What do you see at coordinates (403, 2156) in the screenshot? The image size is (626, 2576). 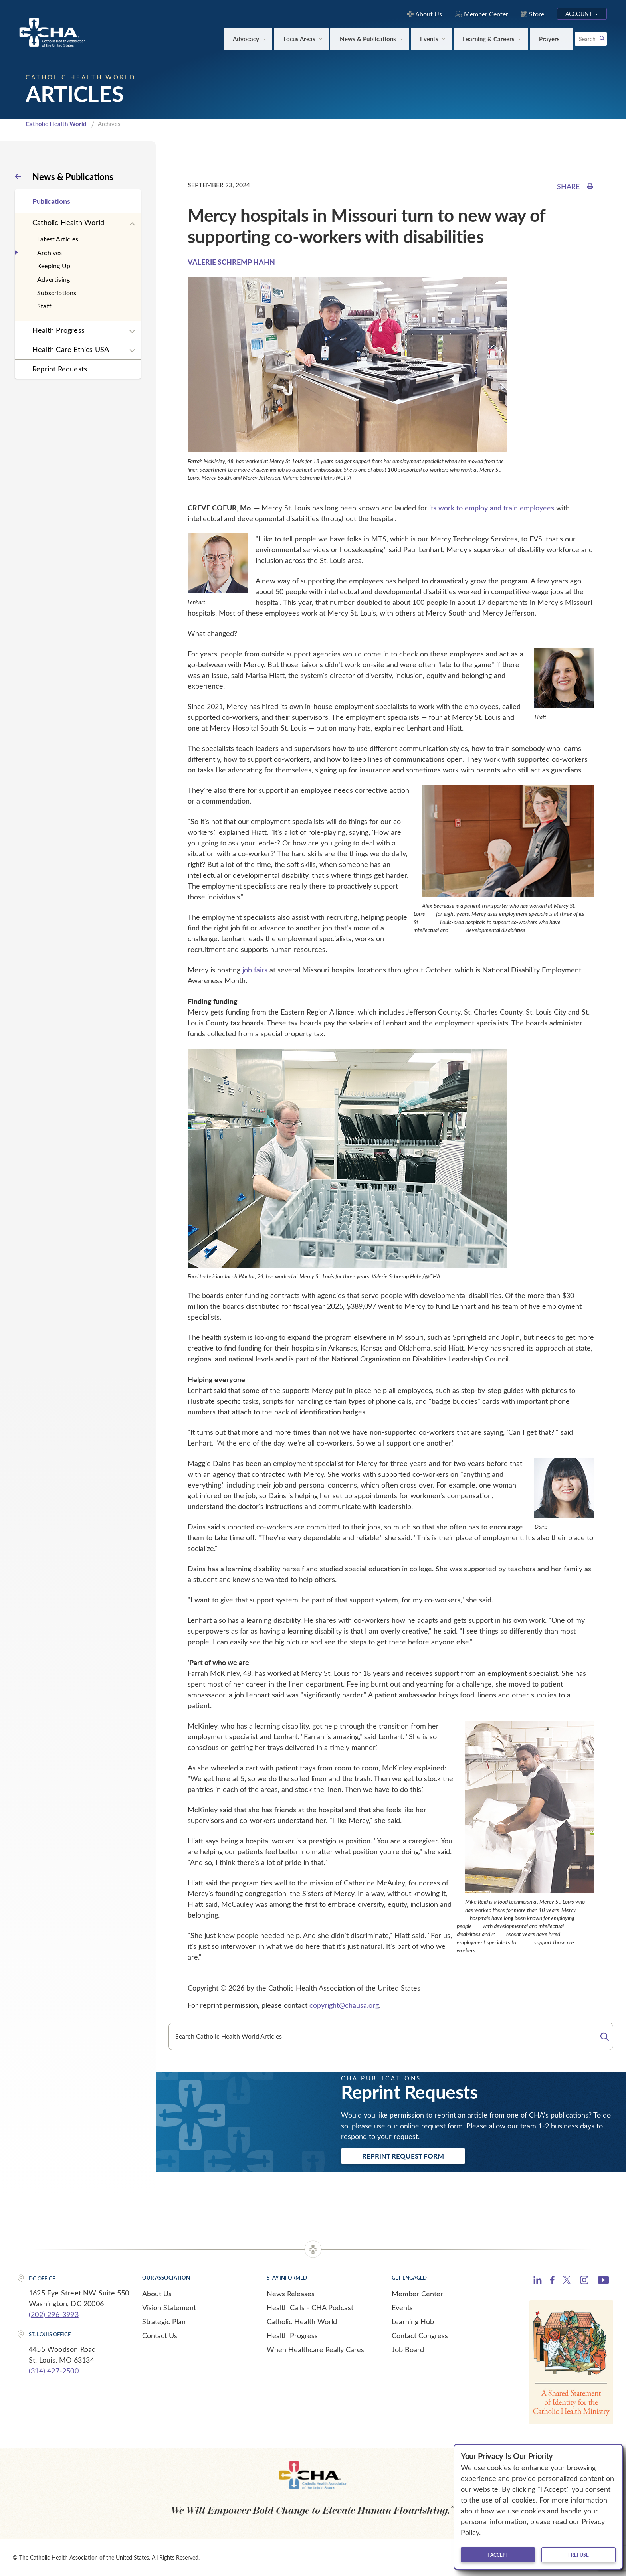 I see `Reprint Request Form` at bounding box center [403, 2156].